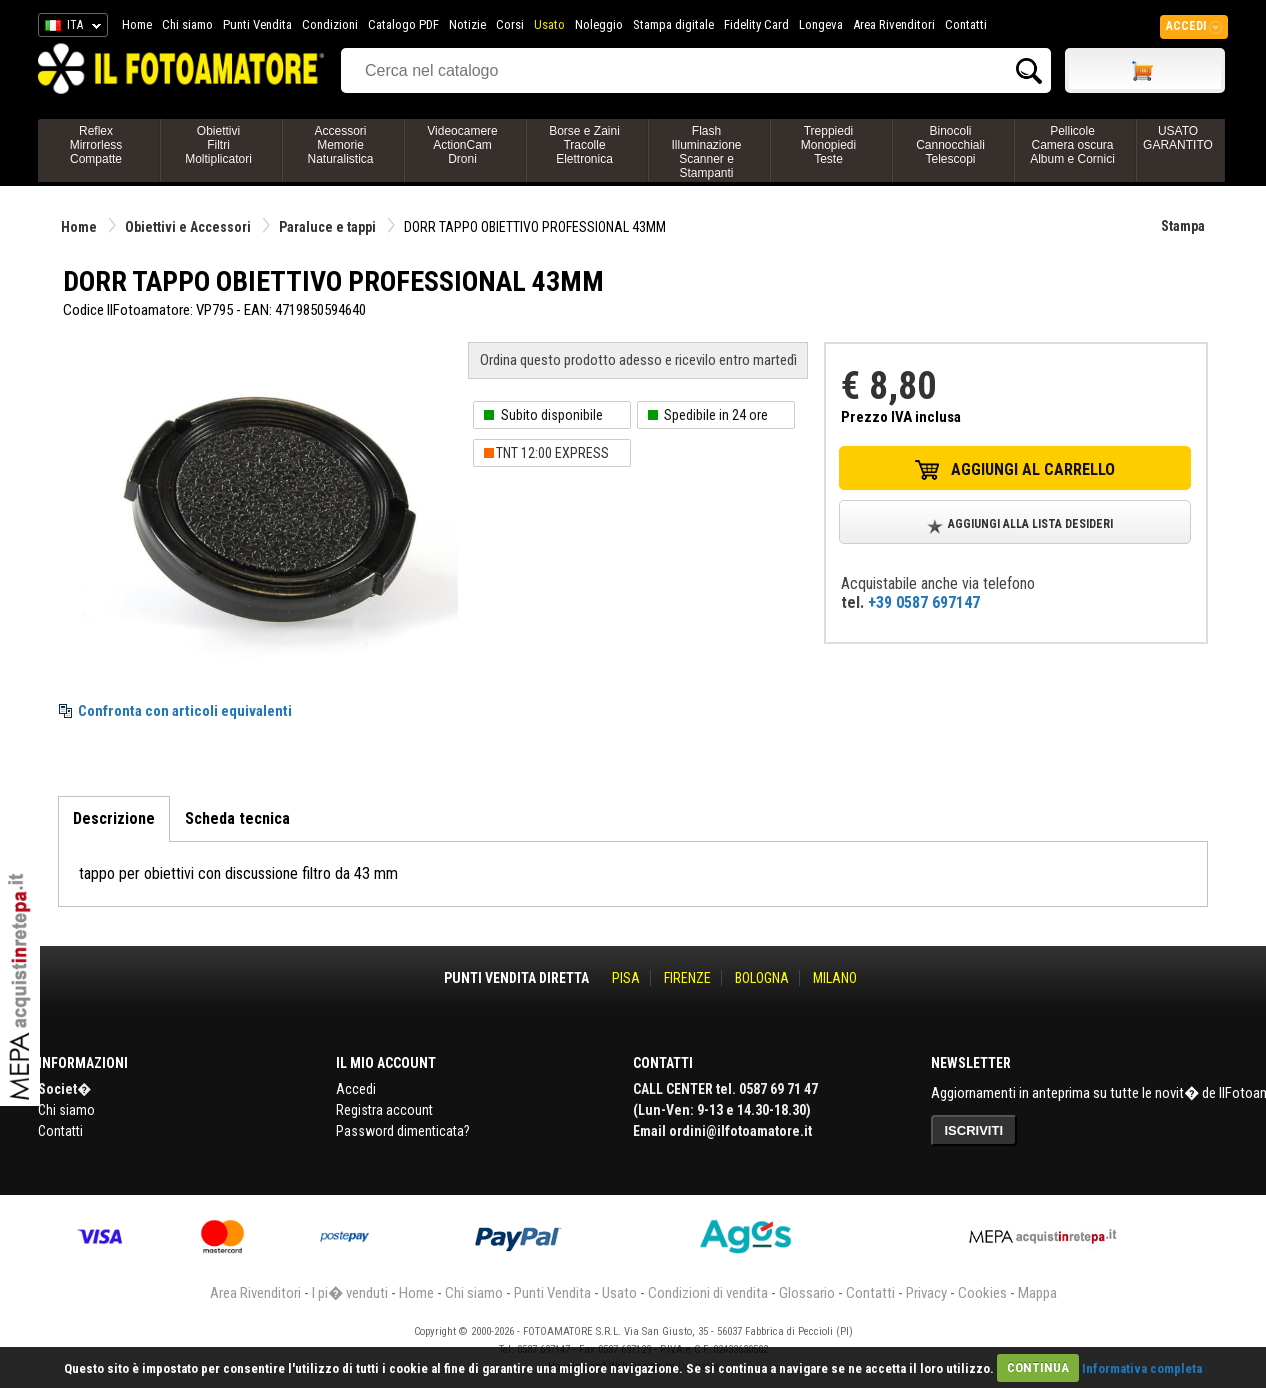 Image resolution: width=1266 pixels, height=1388 pixels. Describe the element at coordinates (350, 1293) in the screenshot. I see `I pi� venduti` at that location.